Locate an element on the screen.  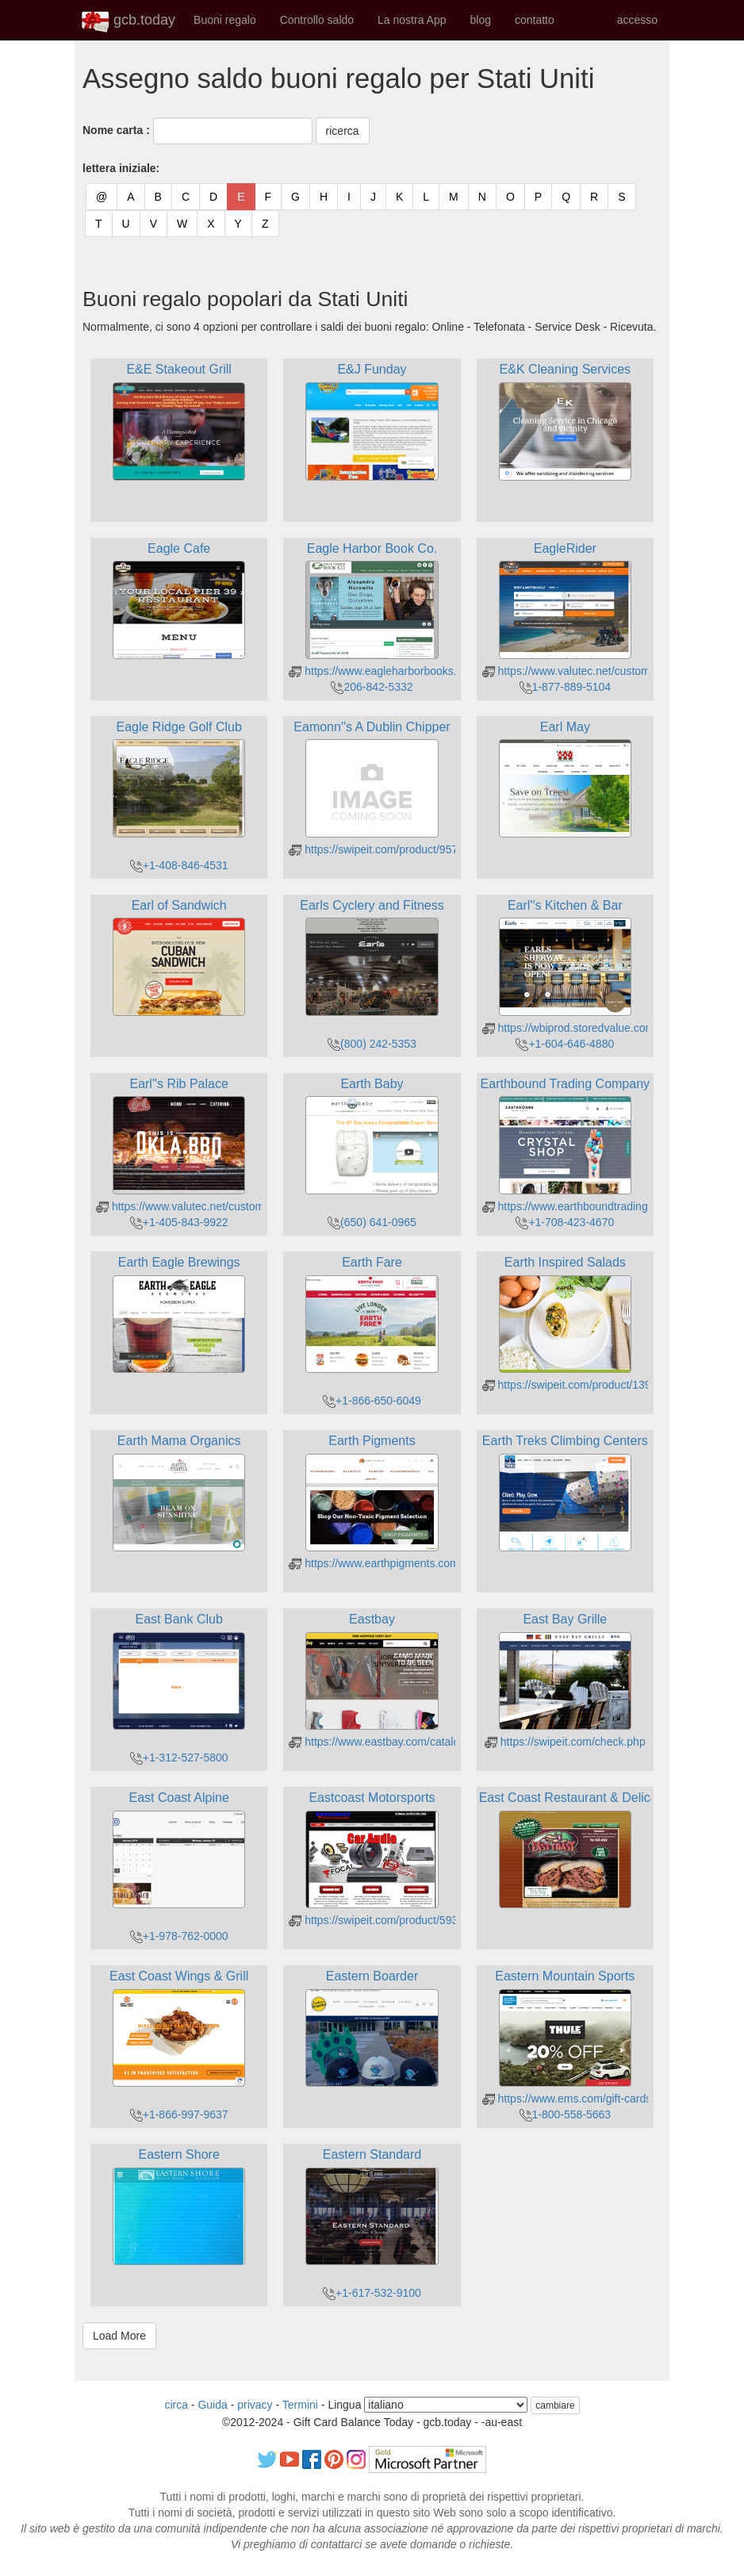
https://www.eagleharborbooks.com/giftcard/balance is located at coordinates (424, 671).